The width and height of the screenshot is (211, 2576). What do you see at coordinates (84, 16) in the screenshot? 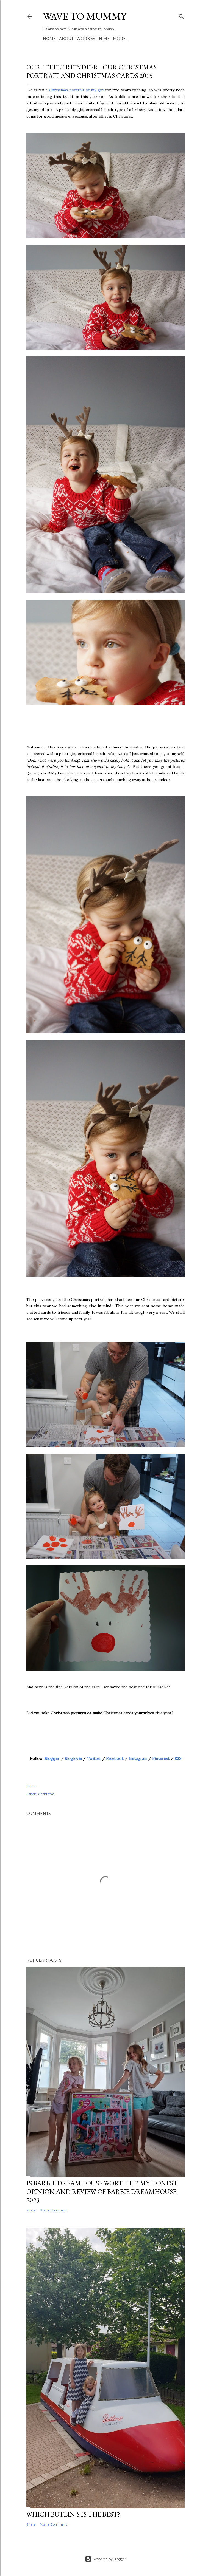
I see `Wave to Mummy` at bounding box center [84, 16].